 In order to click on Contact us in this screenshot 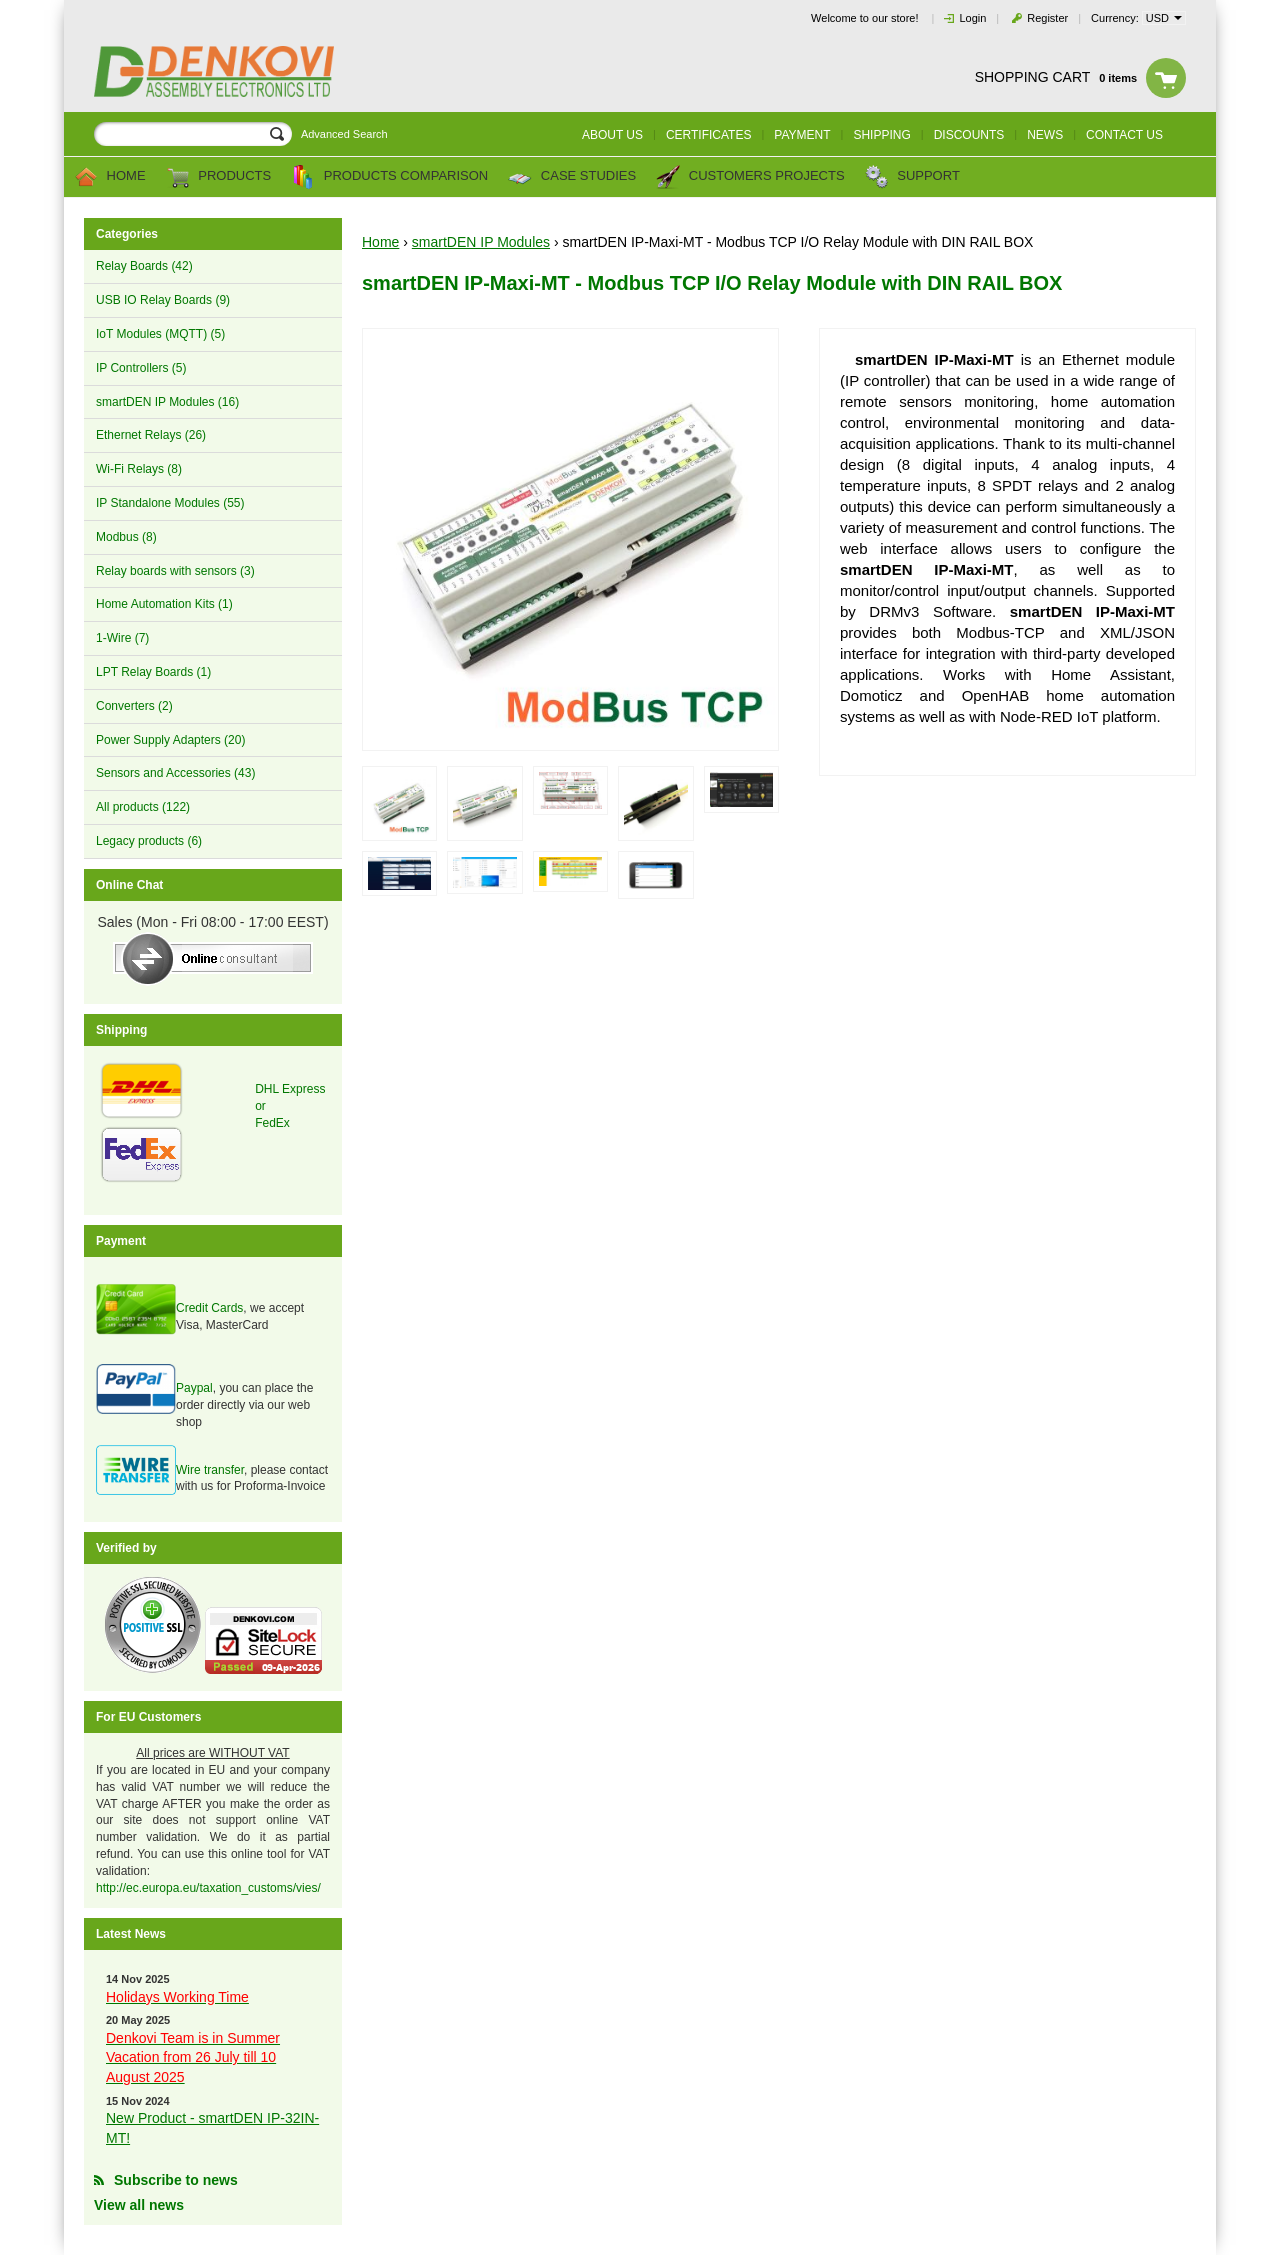, I will do `click(1124, 135)`.